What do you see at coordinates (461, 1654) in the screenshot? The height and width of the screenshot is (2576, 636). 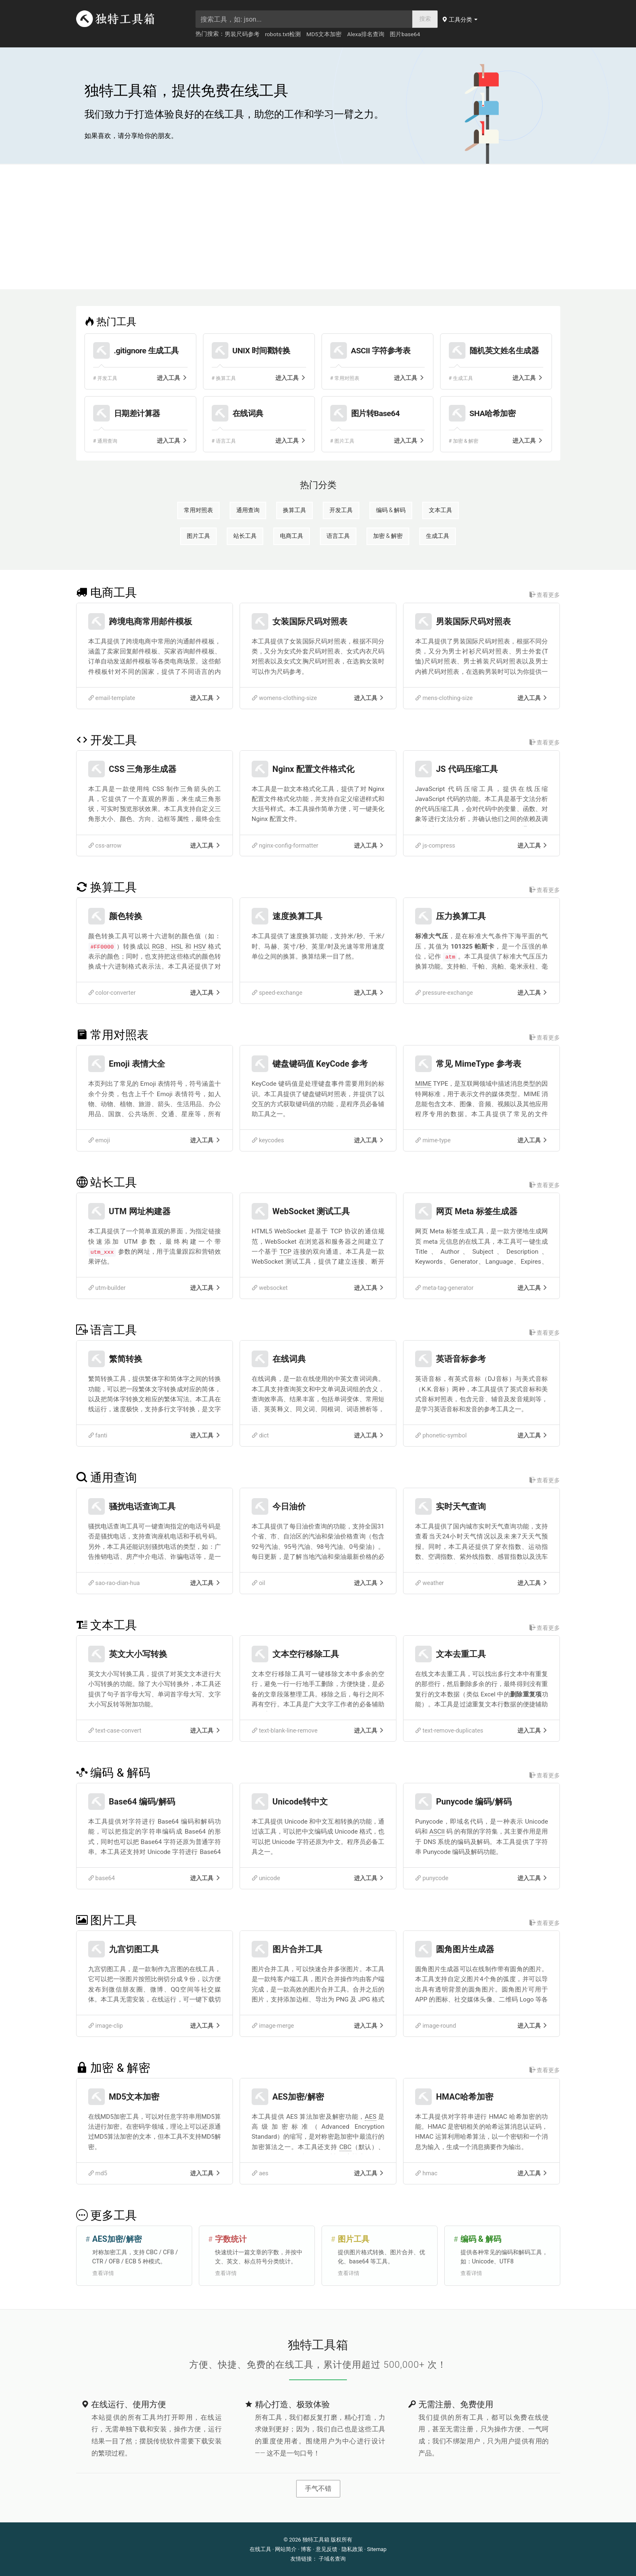 I see `文本去重工具` at bounding box center [461, 1654].